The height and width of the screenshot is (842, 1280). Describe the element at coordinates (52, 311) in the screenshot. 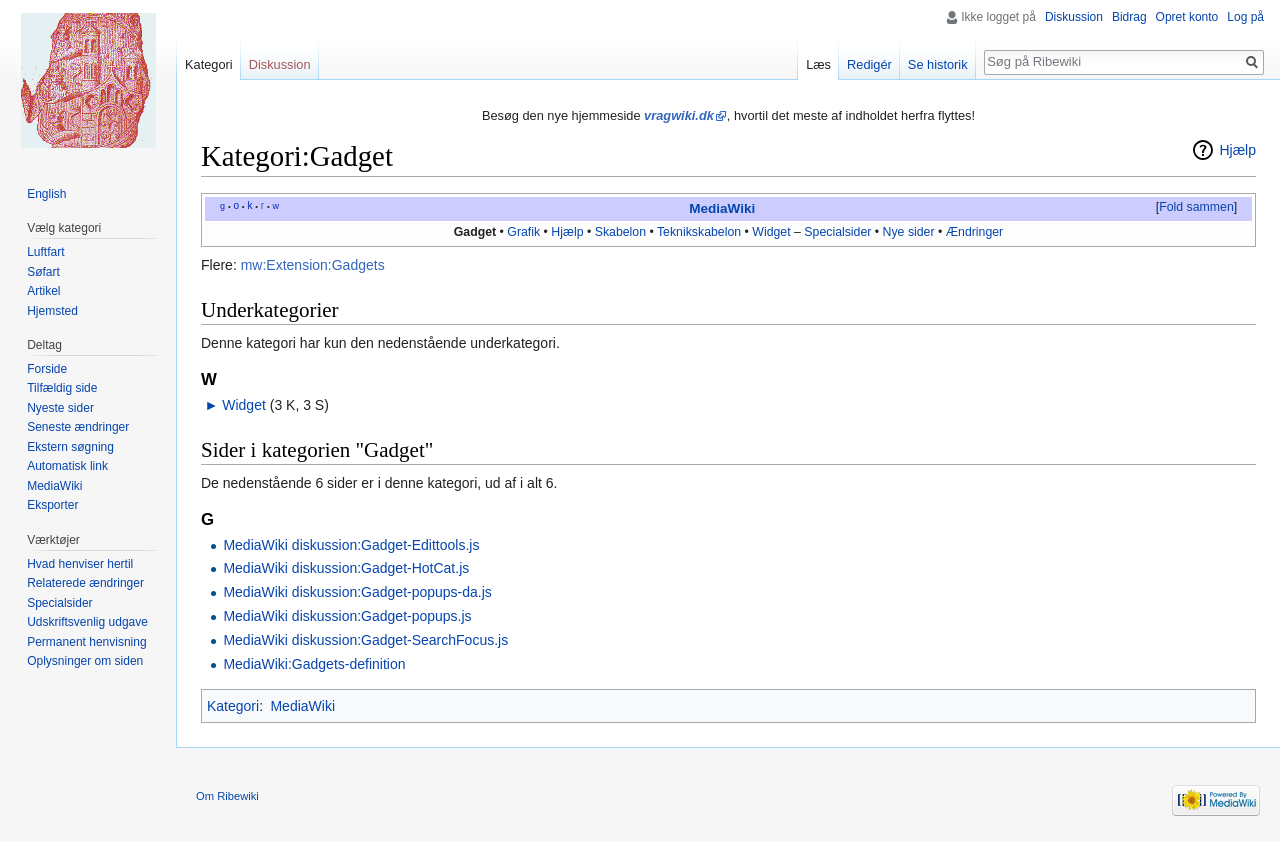

I see `Hjemsted` at that location.